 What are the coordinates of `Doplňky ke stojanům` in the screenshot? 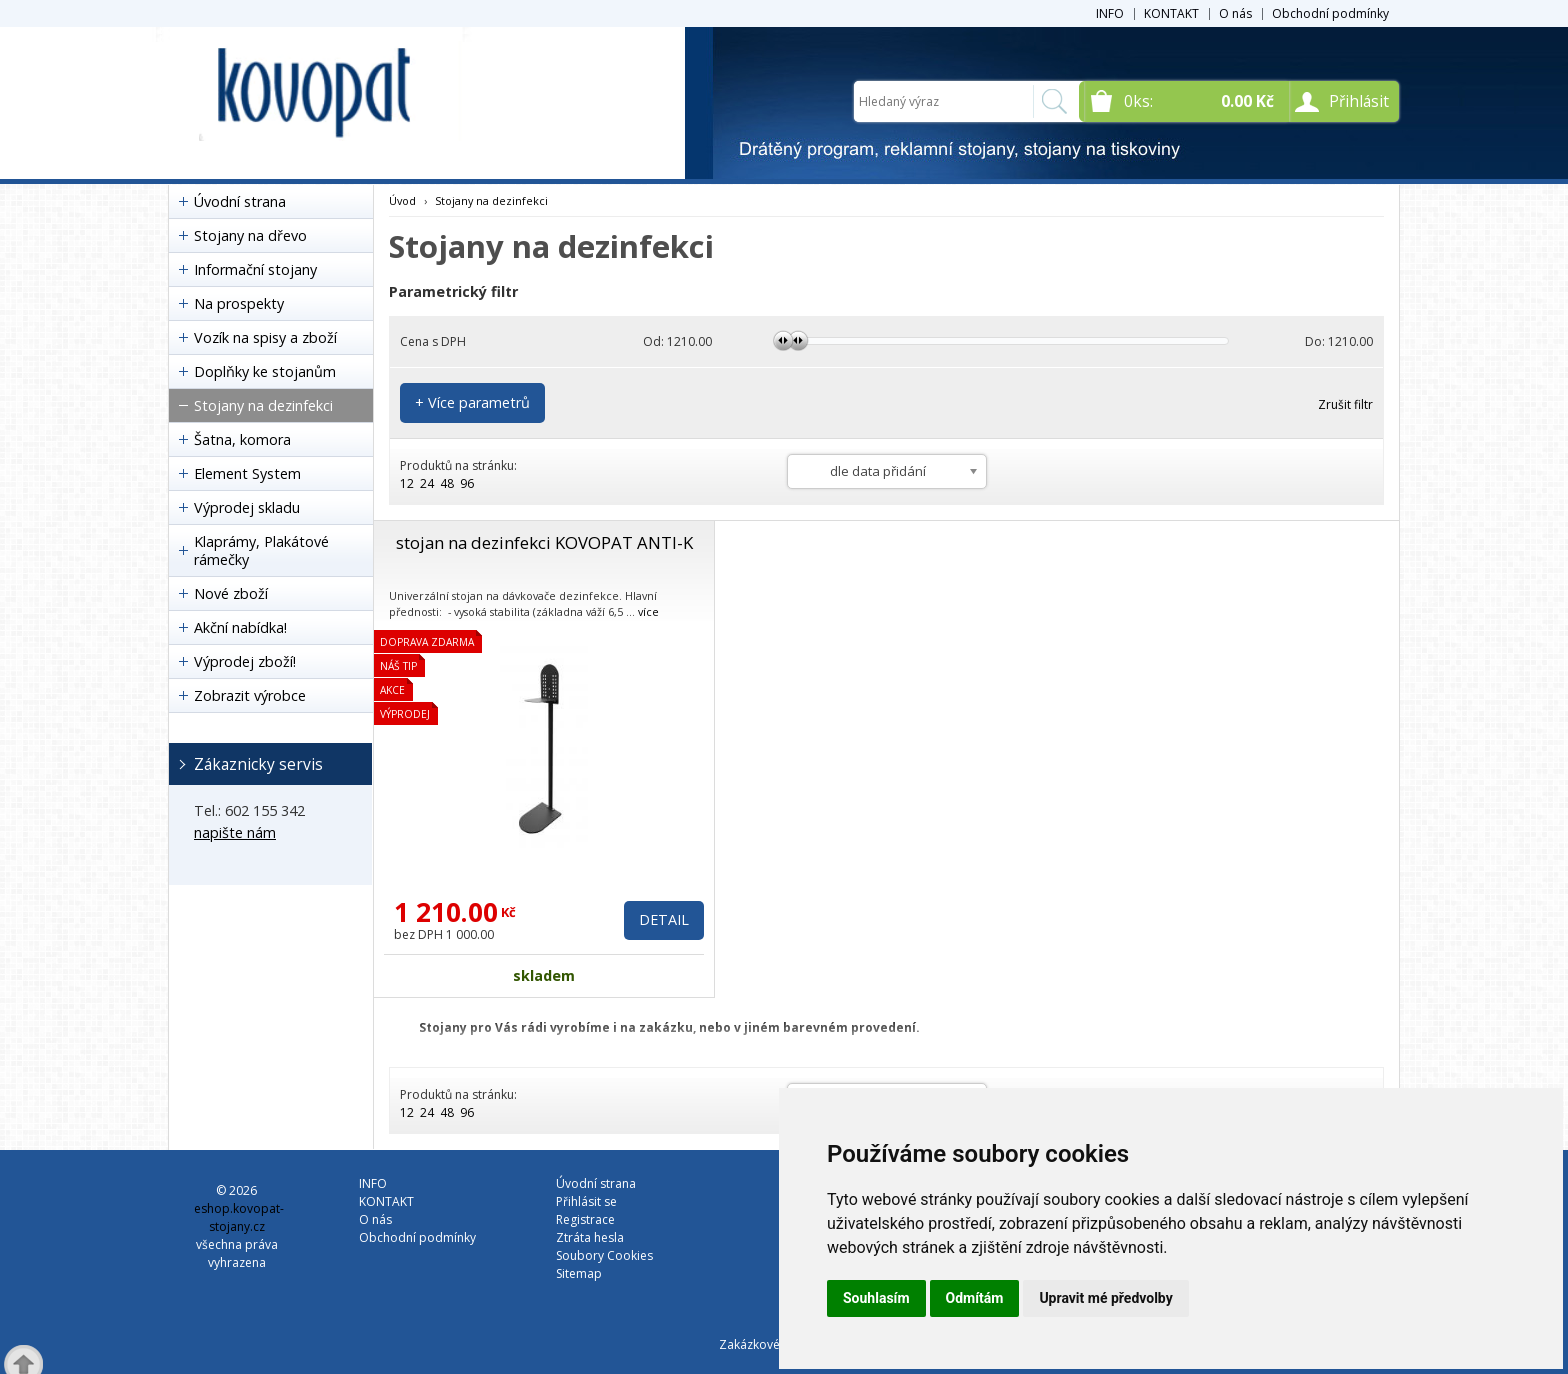 It's located at (265, 371).